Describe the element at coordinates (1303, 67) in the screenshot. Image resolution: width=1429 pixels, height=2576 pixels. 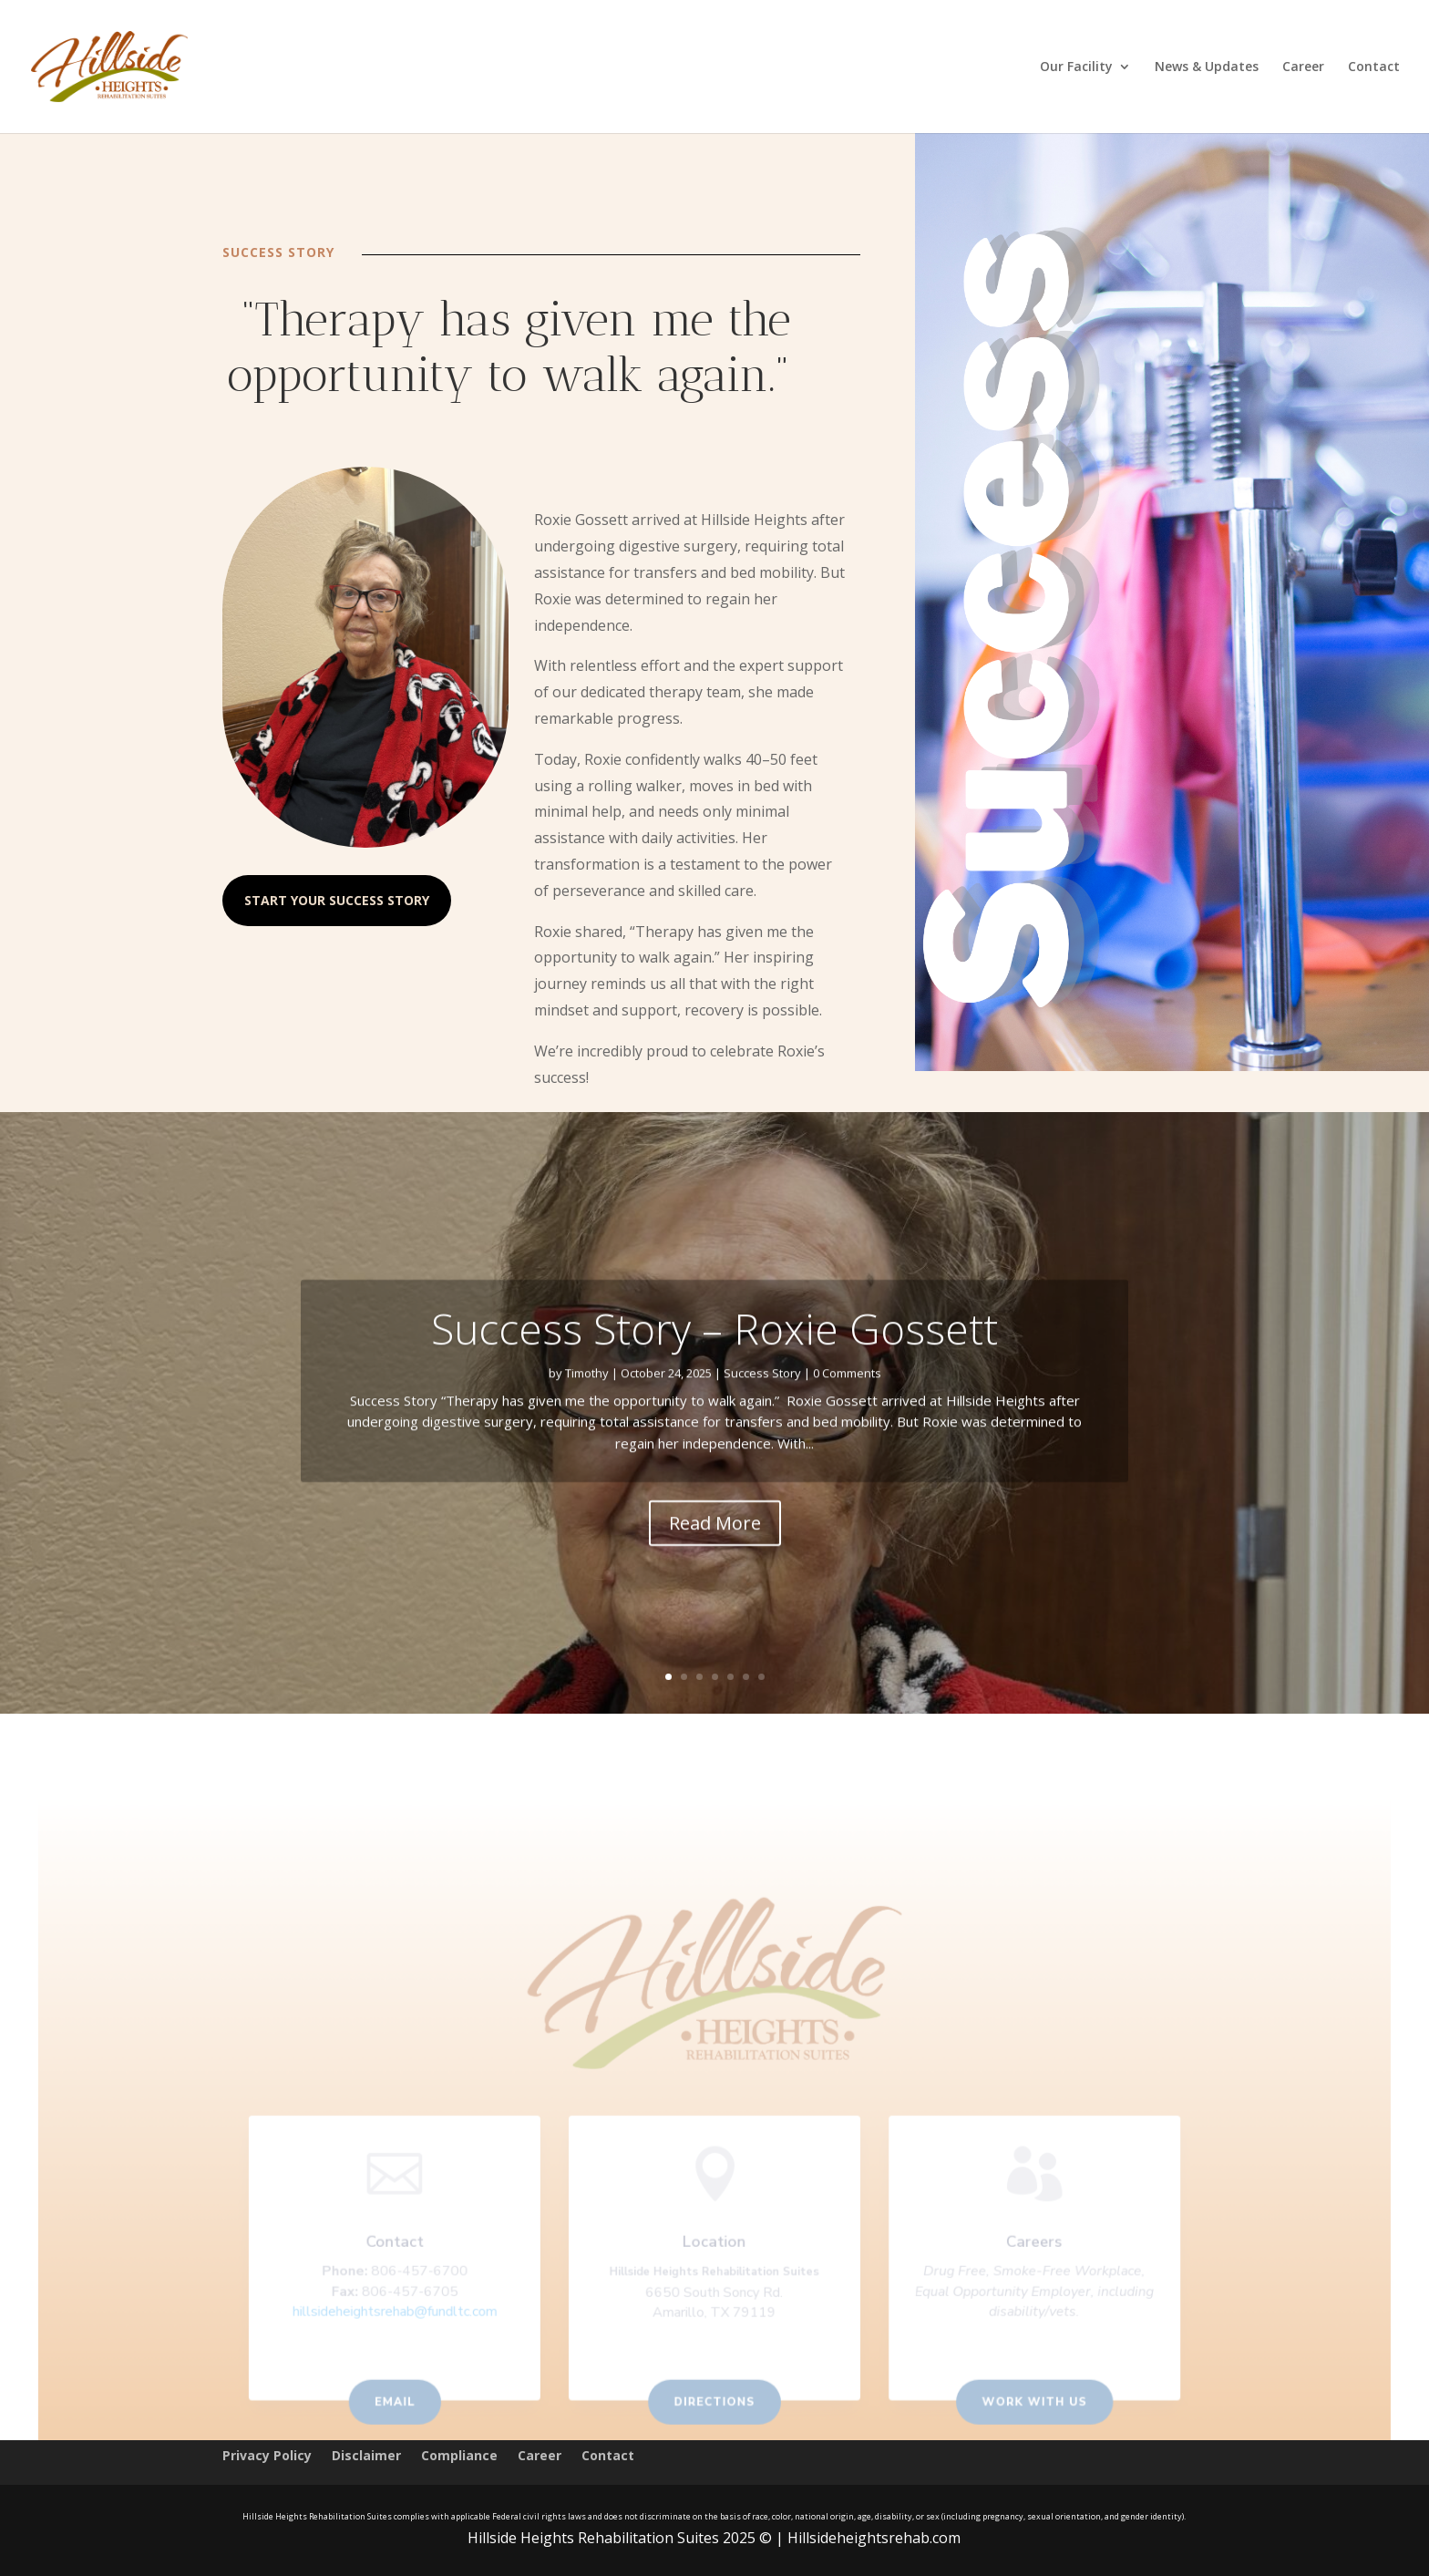
I see `Career` at that location.